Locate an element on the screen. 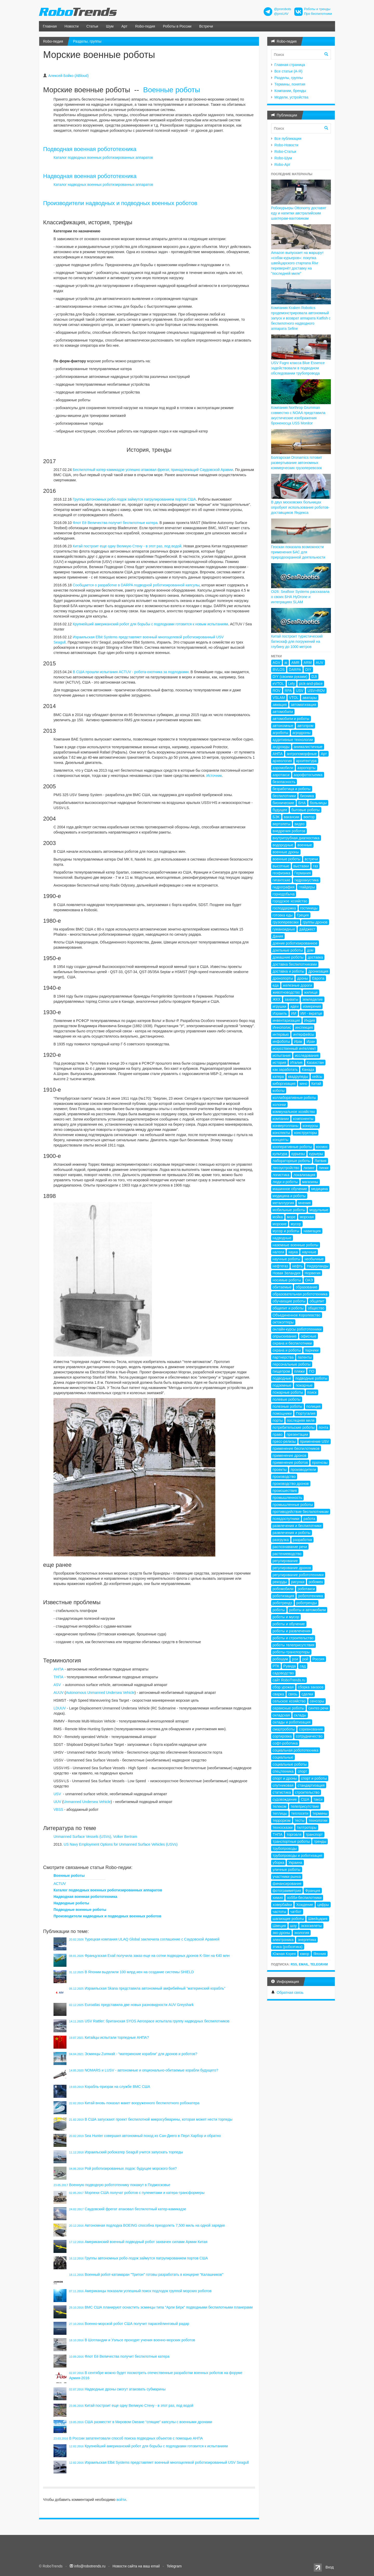 The width and height of the screenshot is (374, 2576). сервисные роботы is located at coordinates (288, 1708).